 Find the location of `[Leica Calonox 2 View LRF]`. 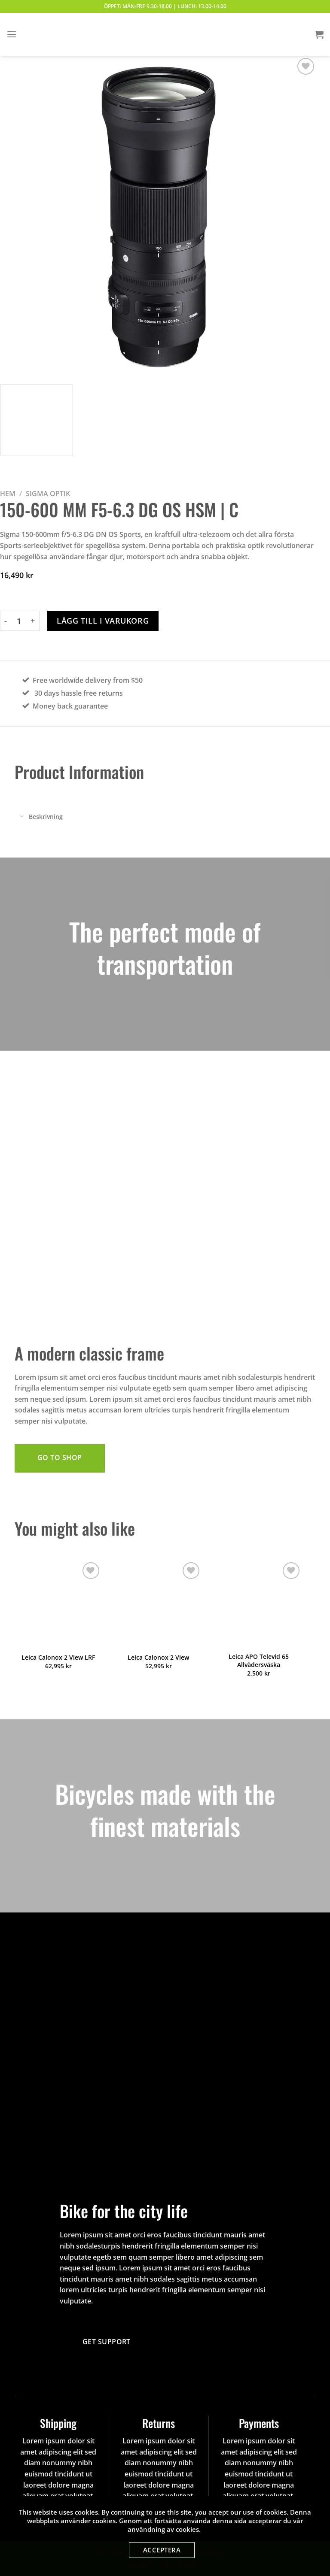

[Leica Calonox 2 View LRF] is located at coordinates (58, 1603).